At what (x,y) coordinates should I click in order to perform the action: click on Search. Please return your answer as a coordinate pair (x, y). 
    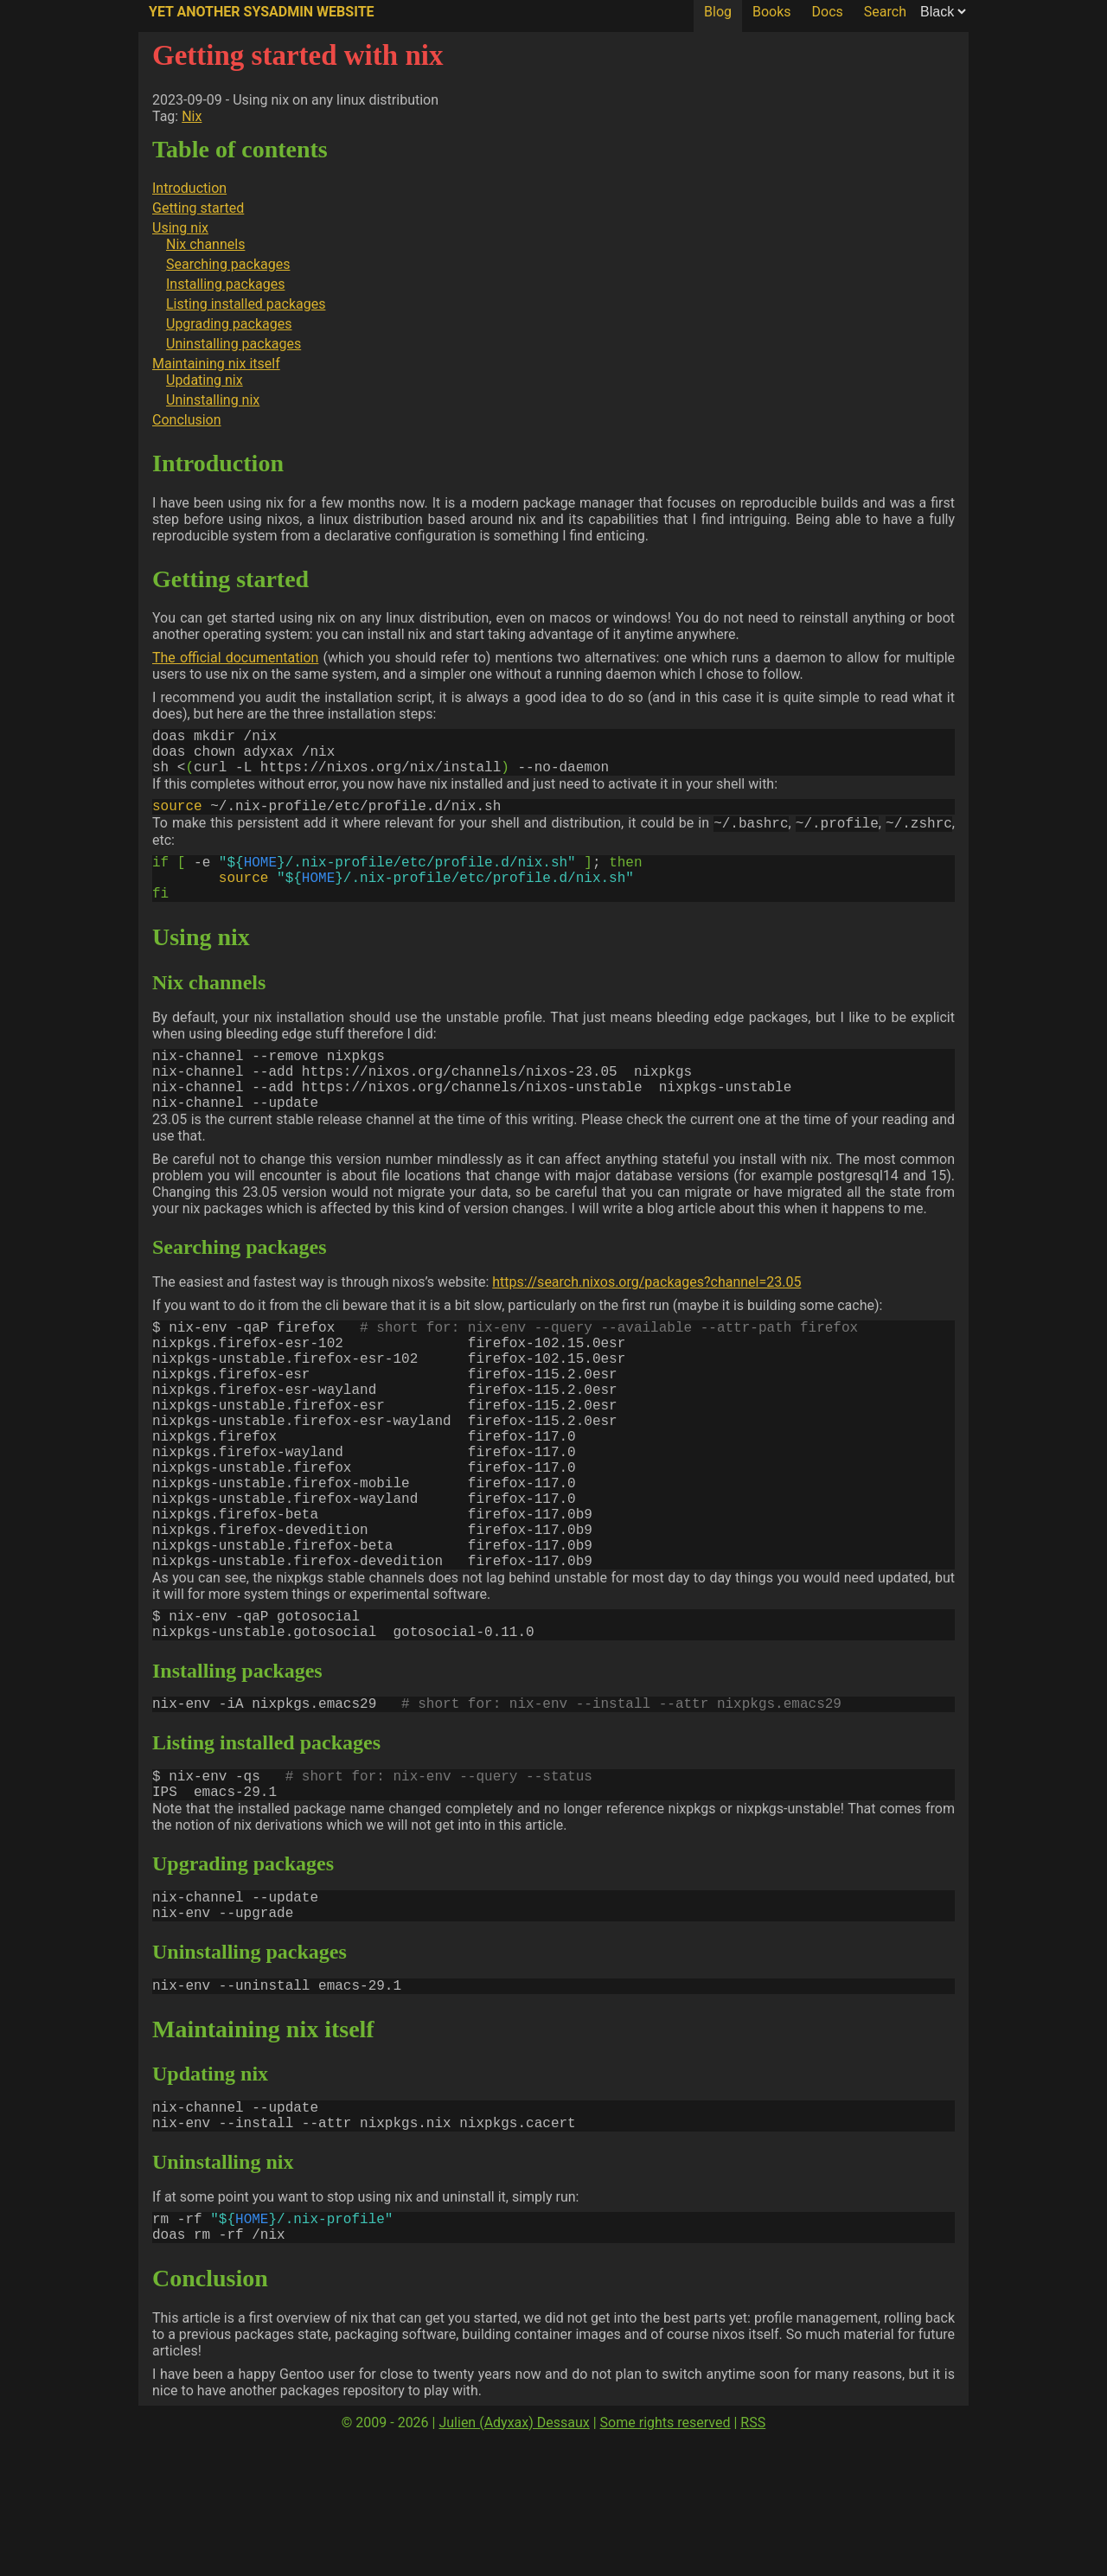
    Looking at the image, I should click on (885, 11).